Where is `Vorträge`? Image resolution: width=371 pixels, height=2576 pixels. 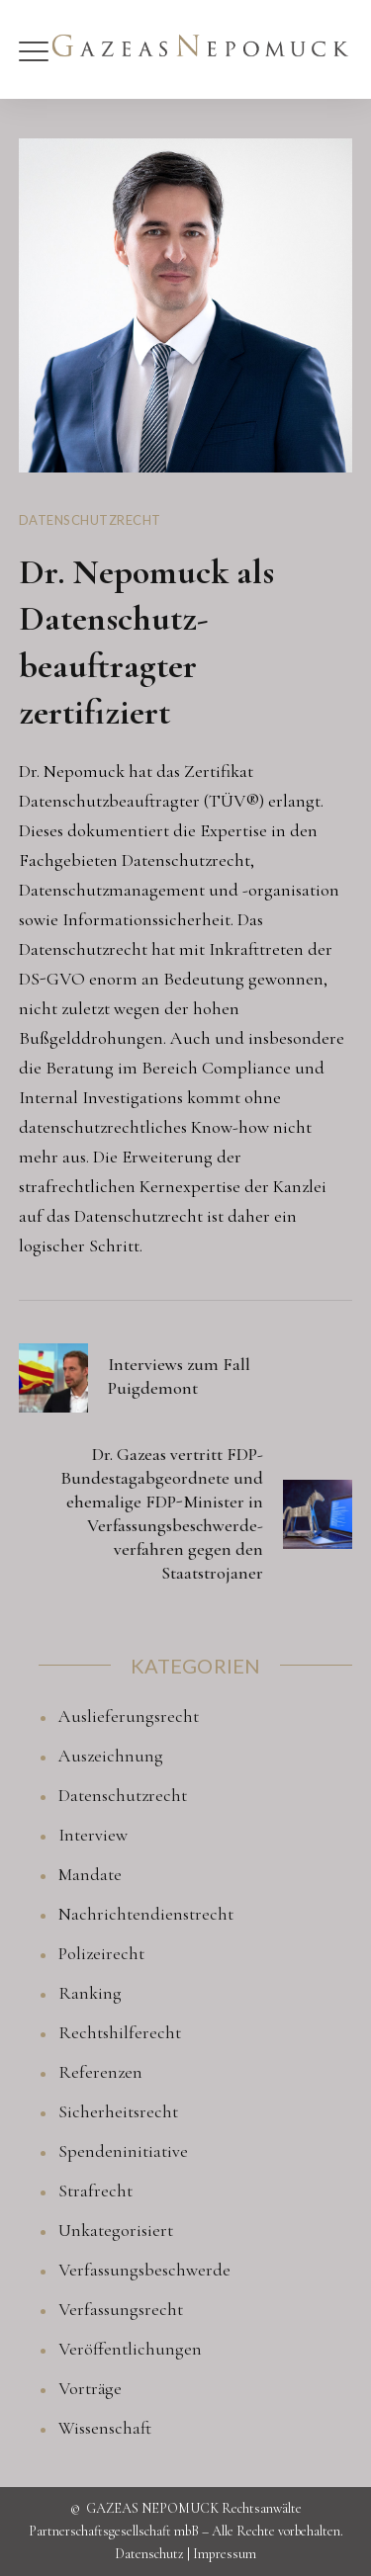 Vorträge is located at coordinates (90, 2388).